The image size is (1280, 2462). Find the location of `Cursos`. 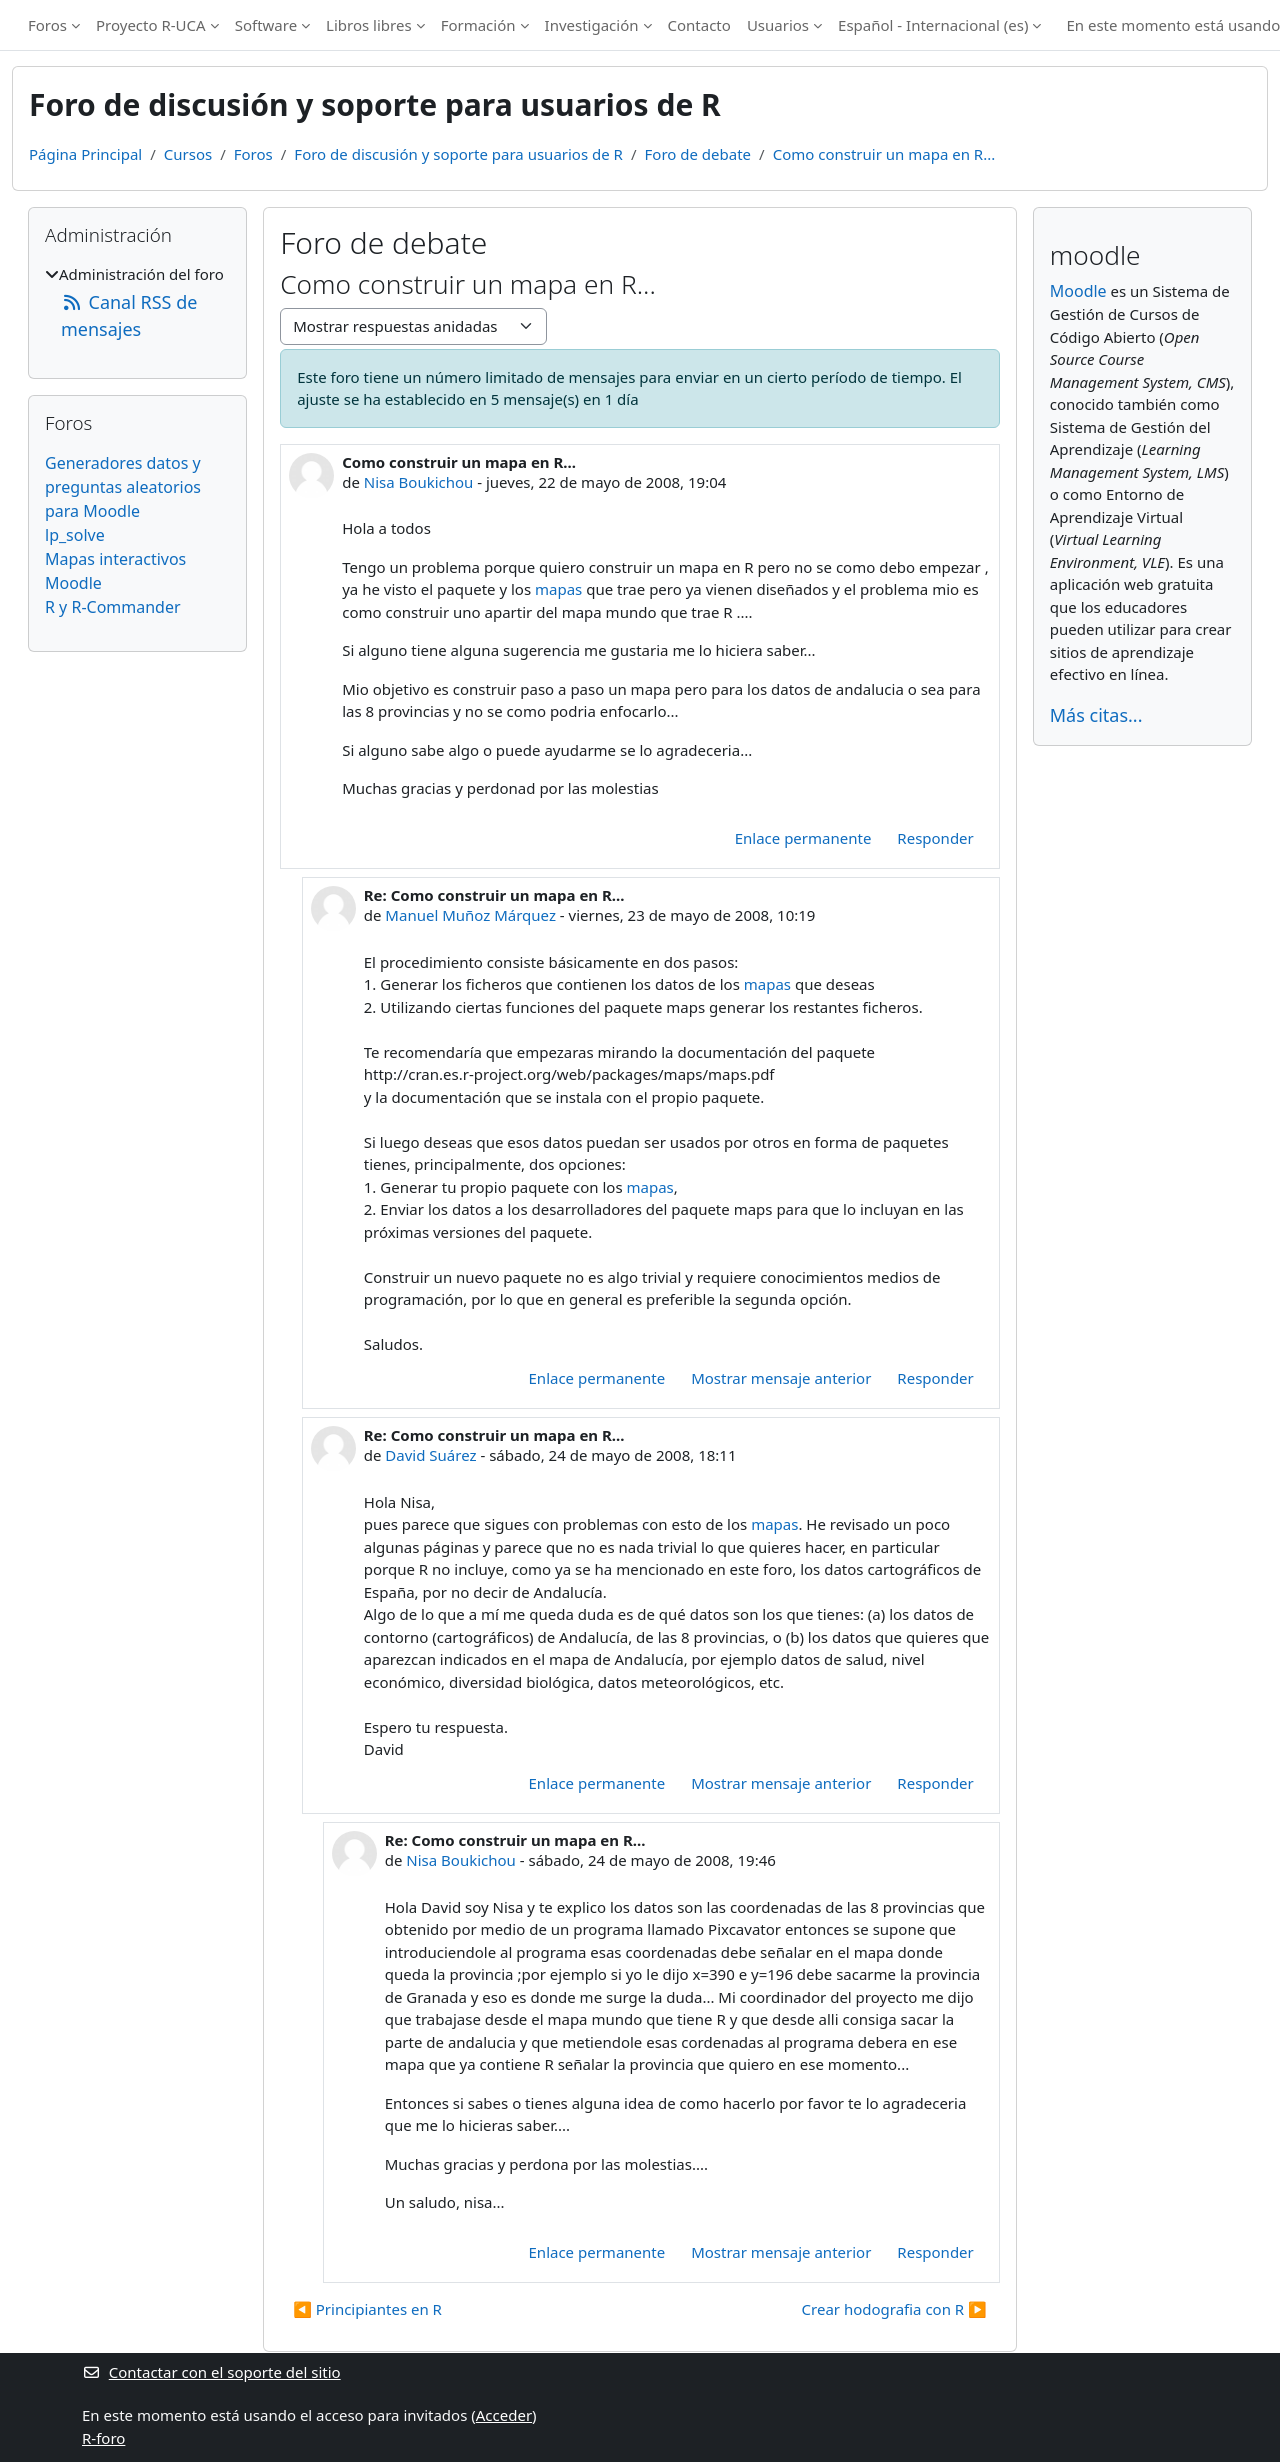

Cursos is located at coordinates (188, 154).